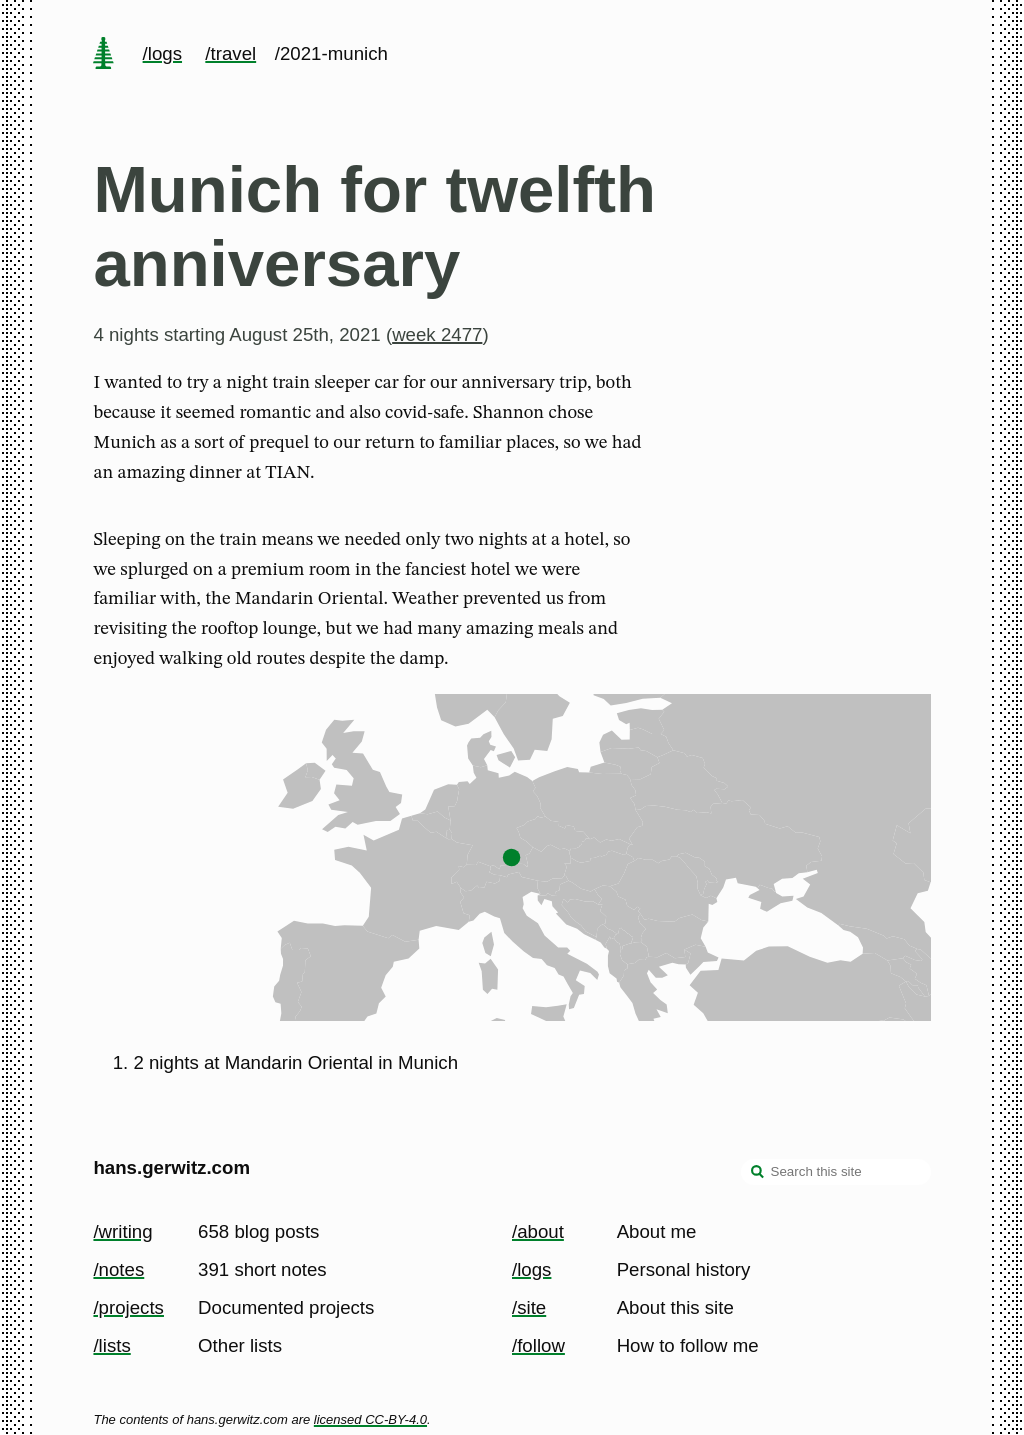 This screenshot has width=1024, height=1435. What do you see at coordinates (529, 1307) in the screenshot?
I see `/site` at bounding box center [529, 1307].